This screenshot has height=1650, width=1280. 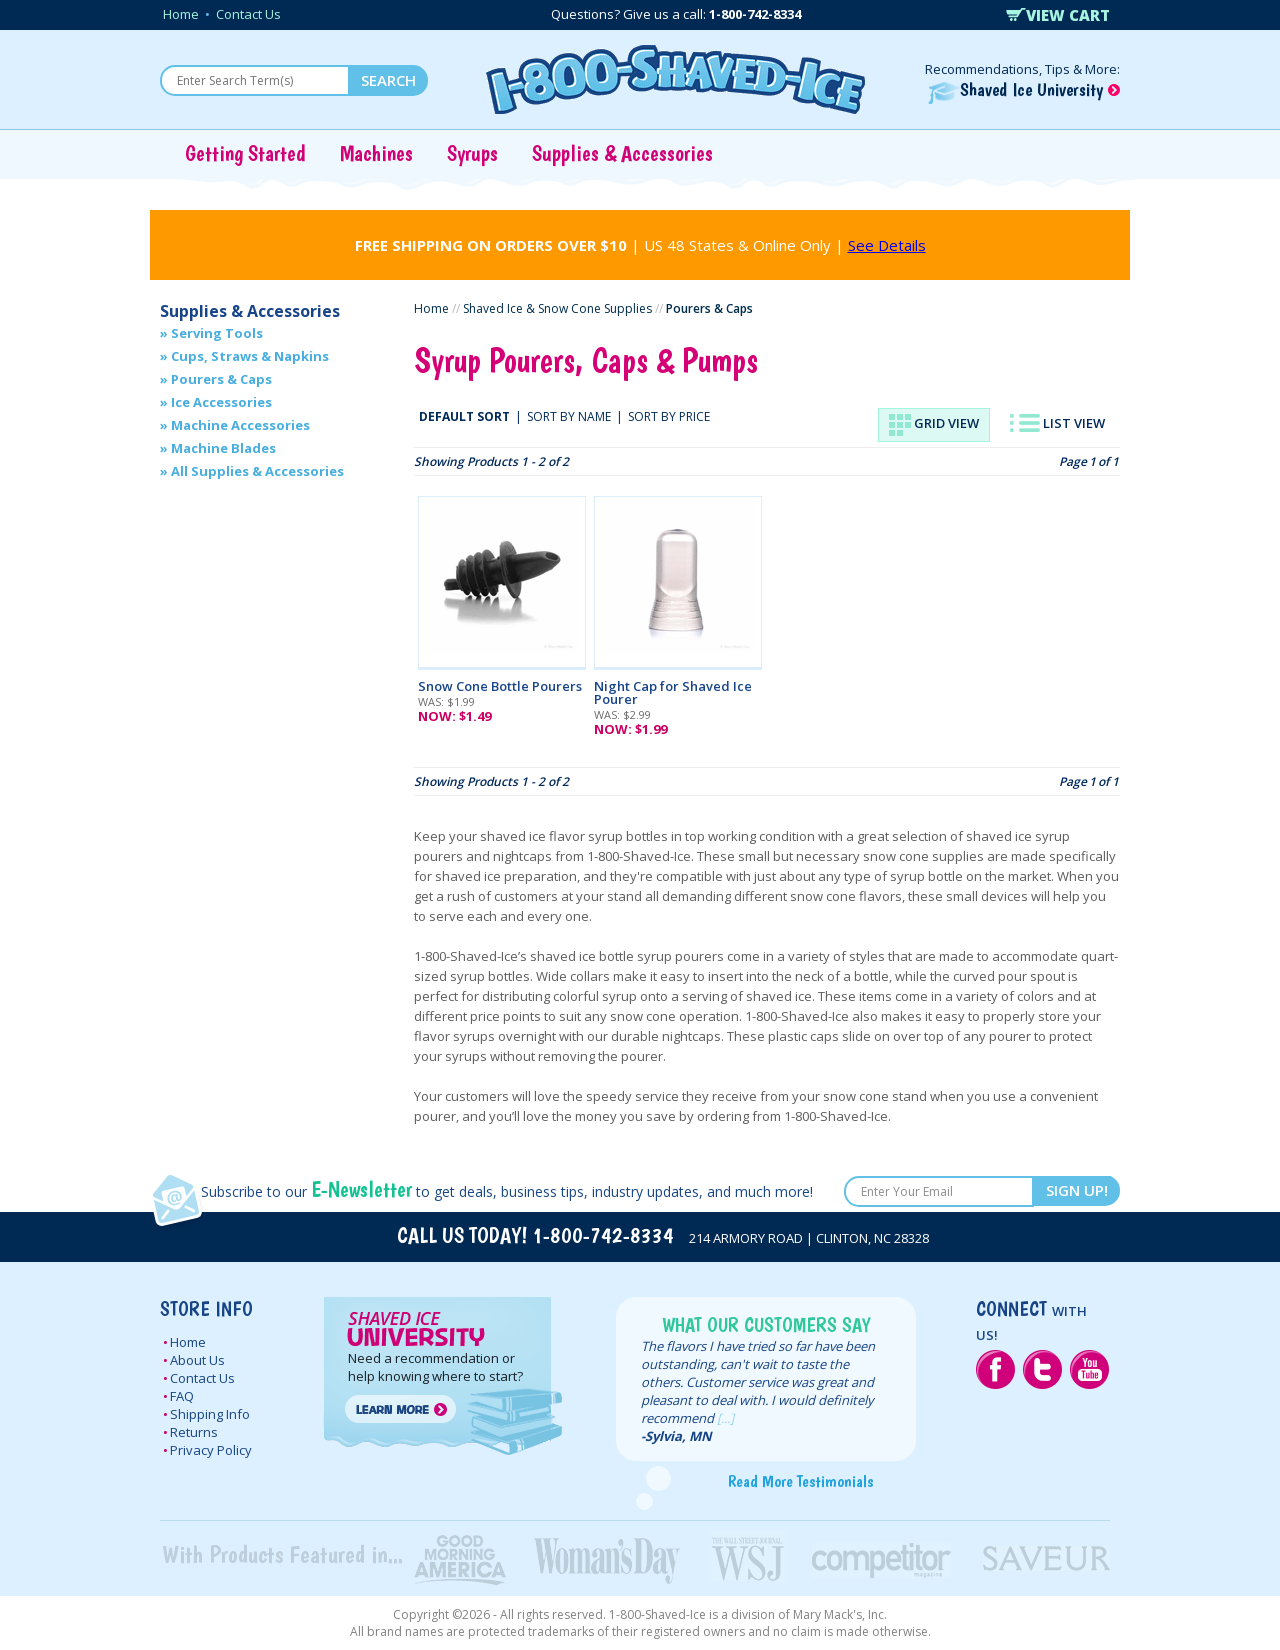 I want to click on Contact Us, so click(x=248, y=14).